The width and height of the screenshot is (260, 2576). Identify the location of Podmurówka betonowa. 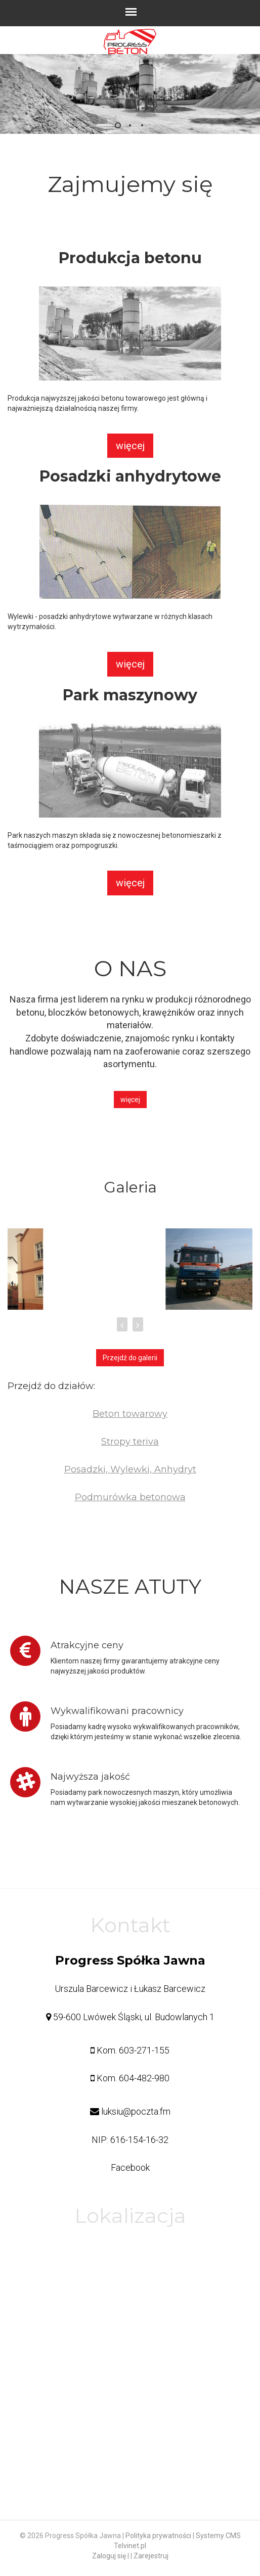
(130, 1497).